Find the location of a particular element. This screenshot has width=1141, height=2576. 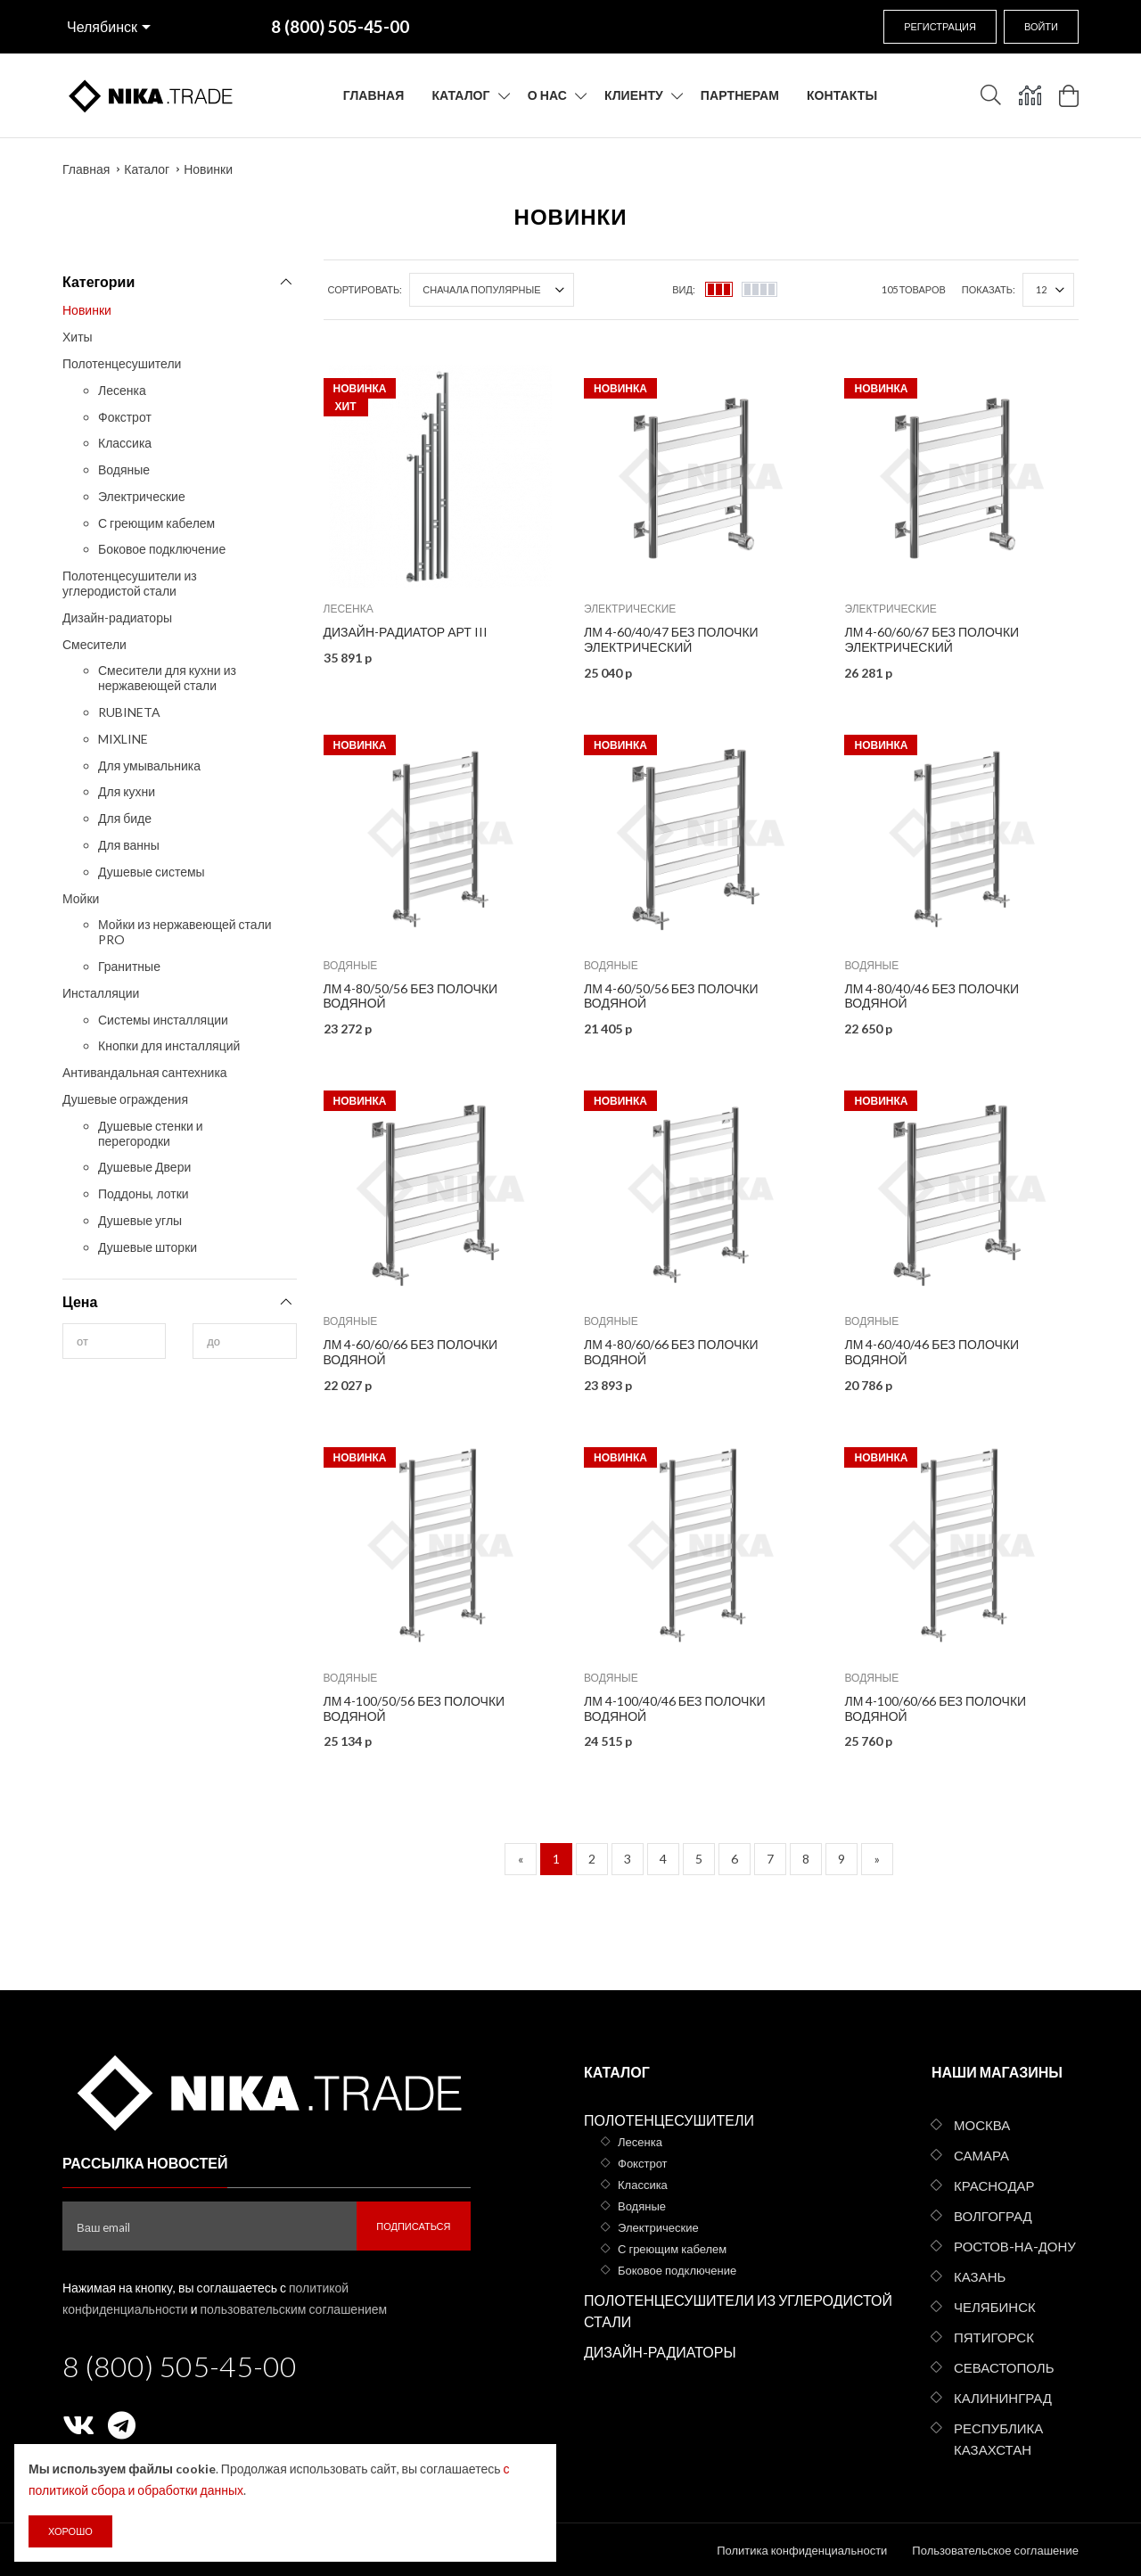

Системы инсталляции is located at coordinates (163, 1019).